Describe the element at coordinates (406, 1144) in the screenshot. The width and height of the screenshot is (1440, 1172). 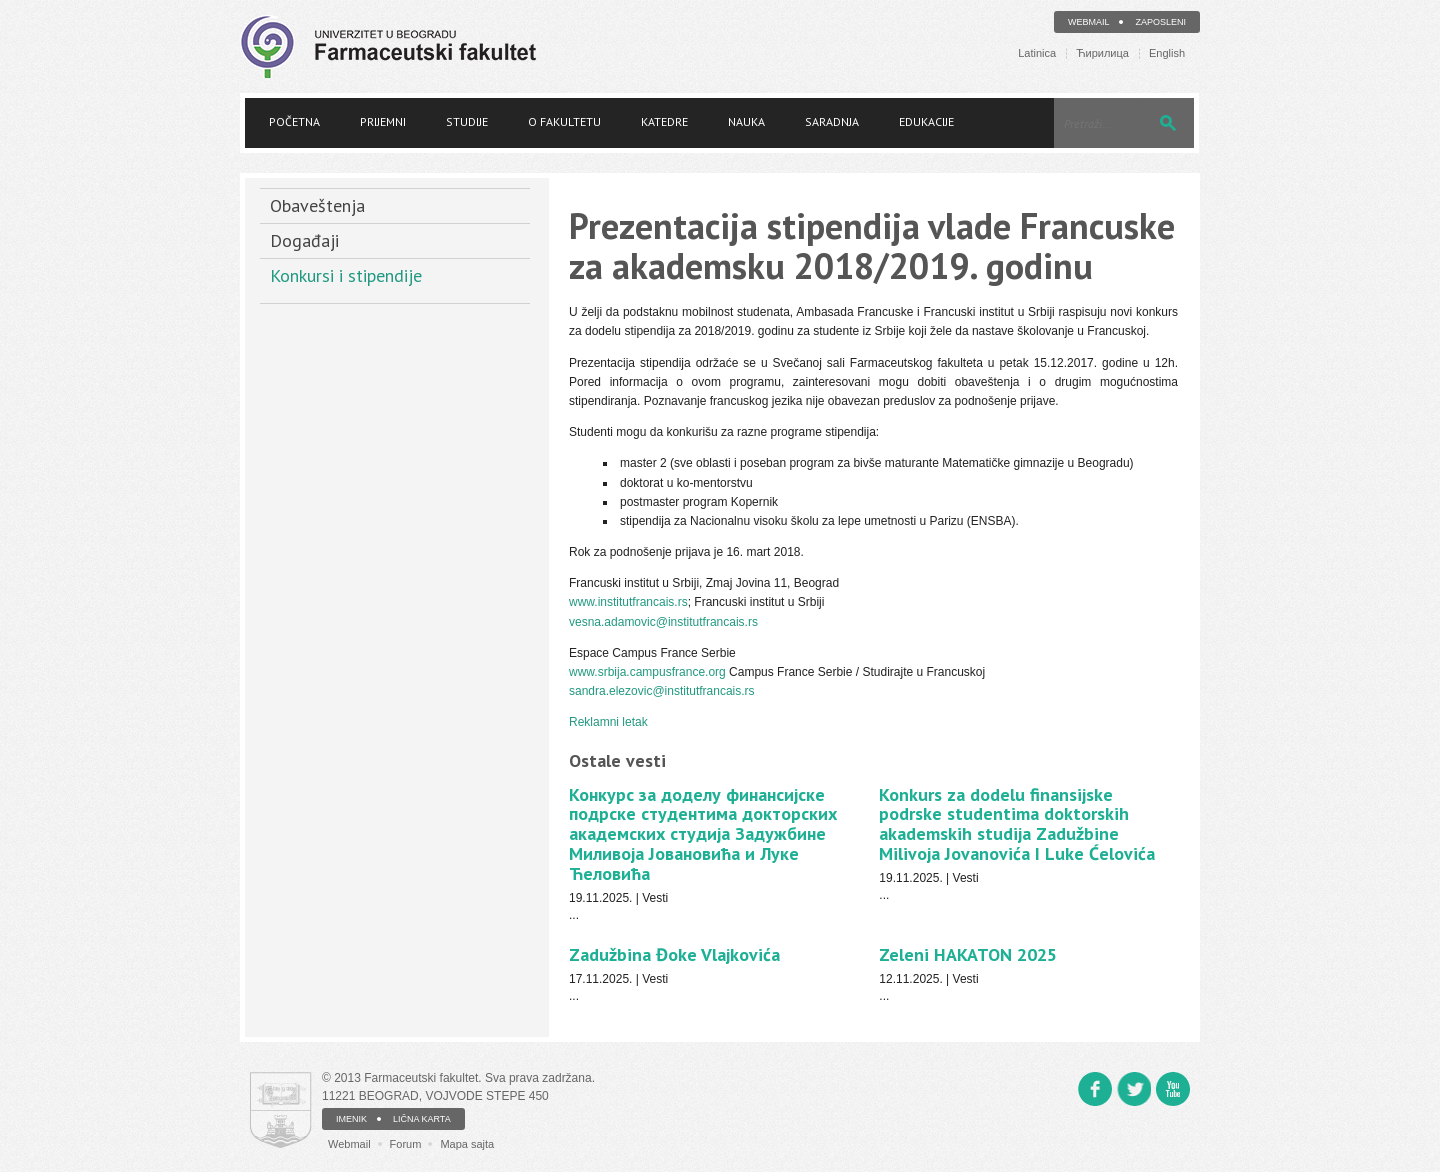
I see `Forum` at that location.